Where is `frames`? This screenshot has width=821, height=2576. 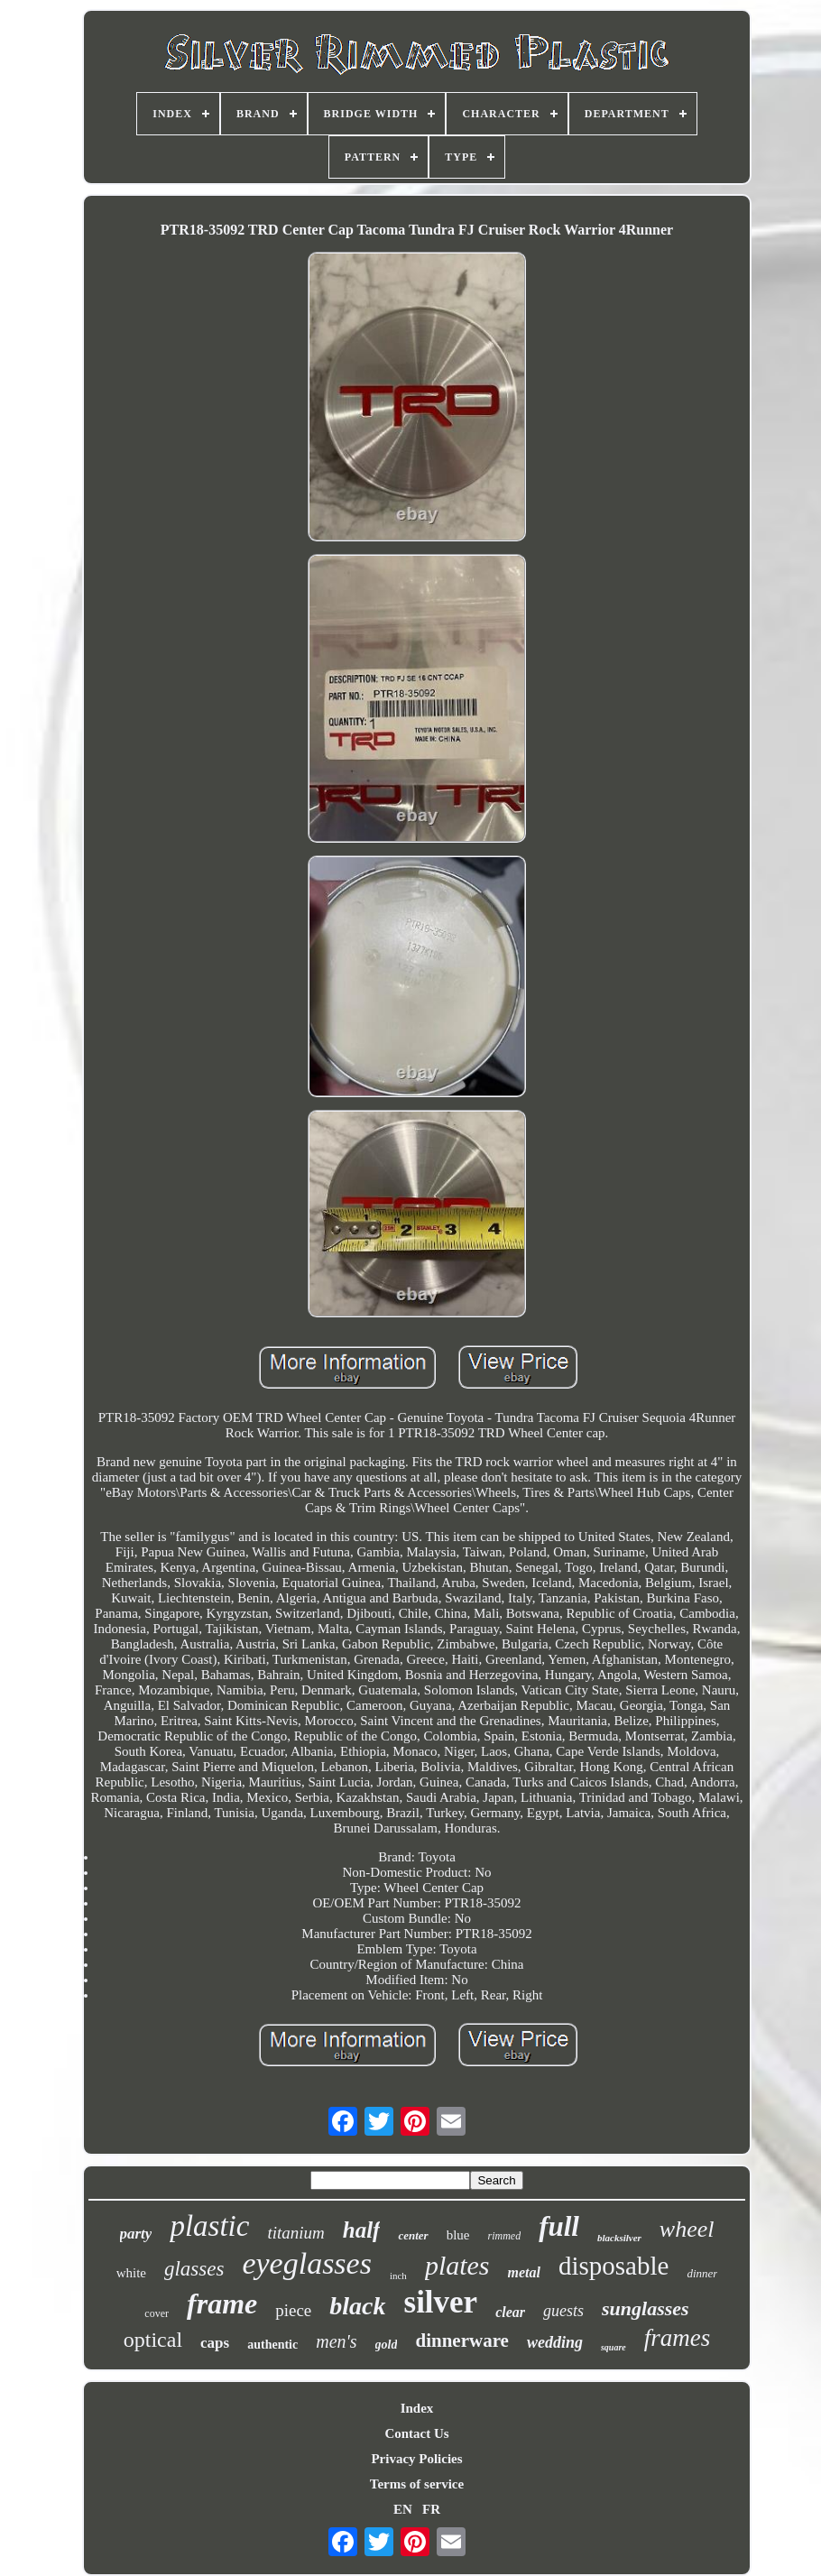 frames is located at coordinates (677, 2337).